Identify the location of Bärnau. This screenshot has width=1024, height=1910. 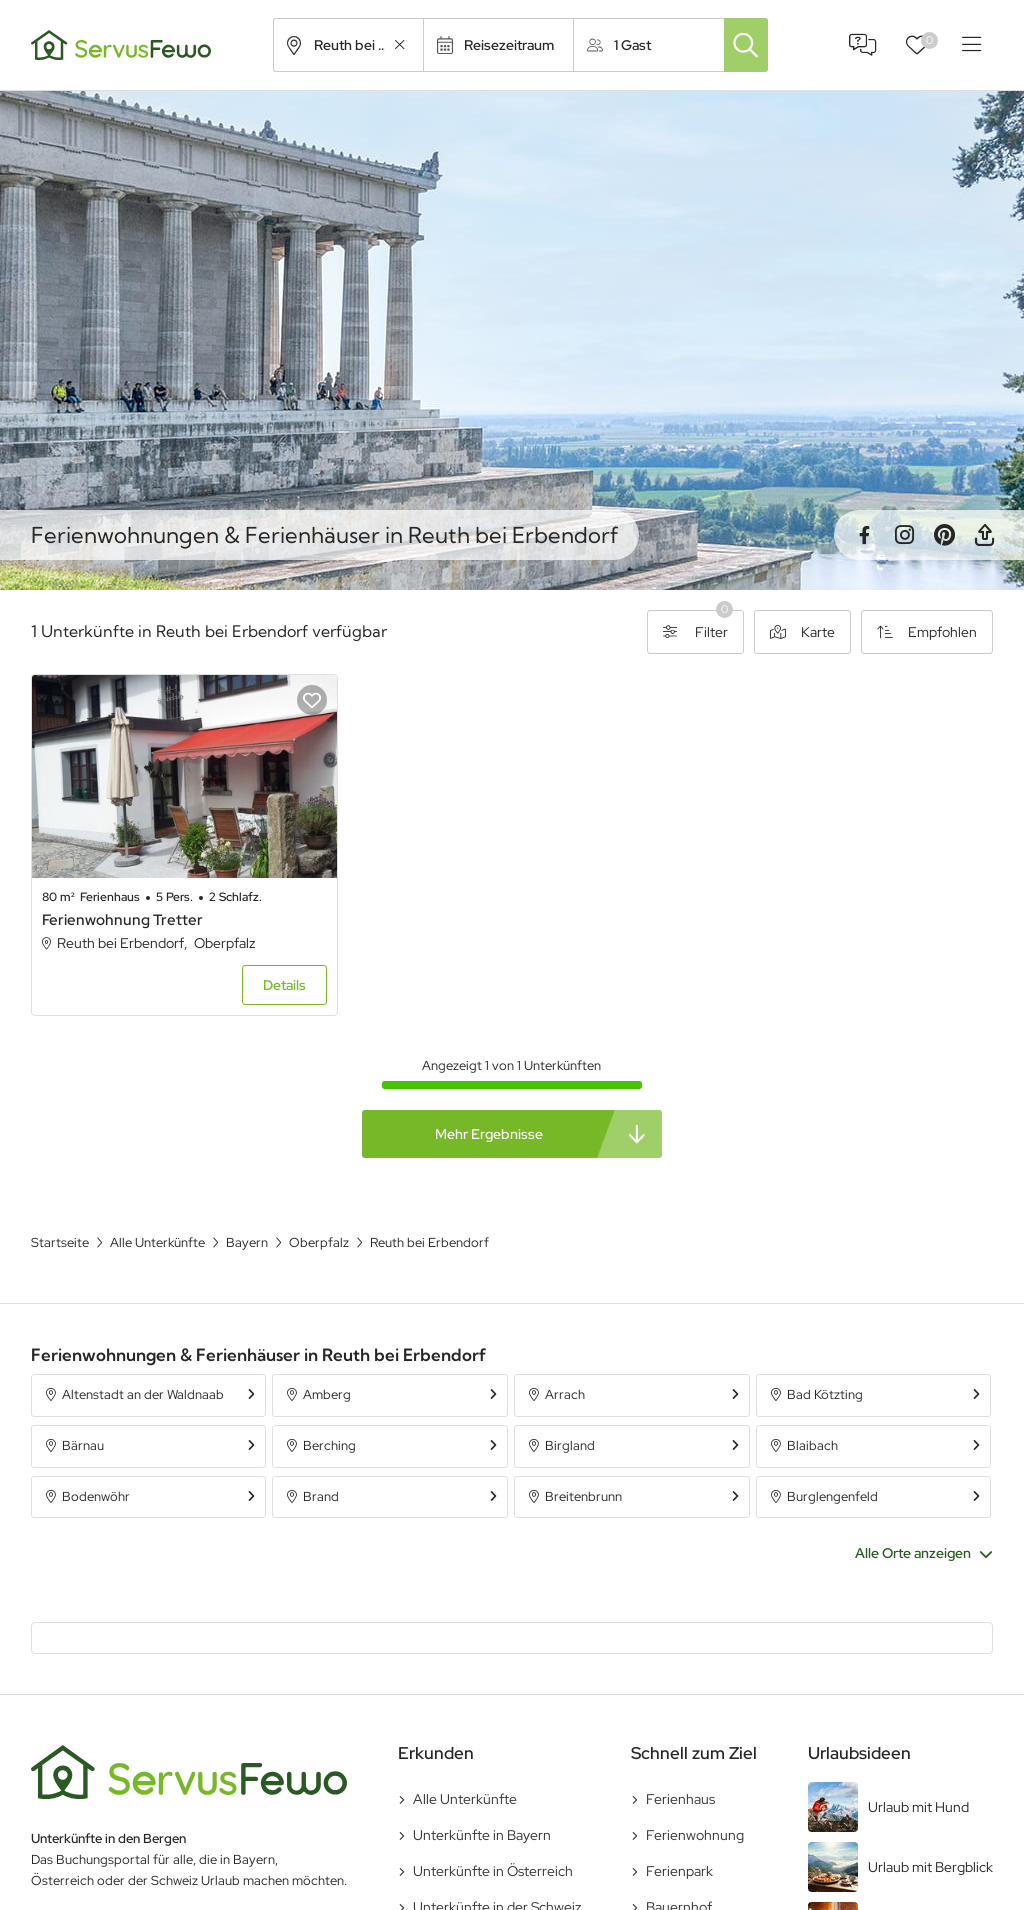
(83, 1445).